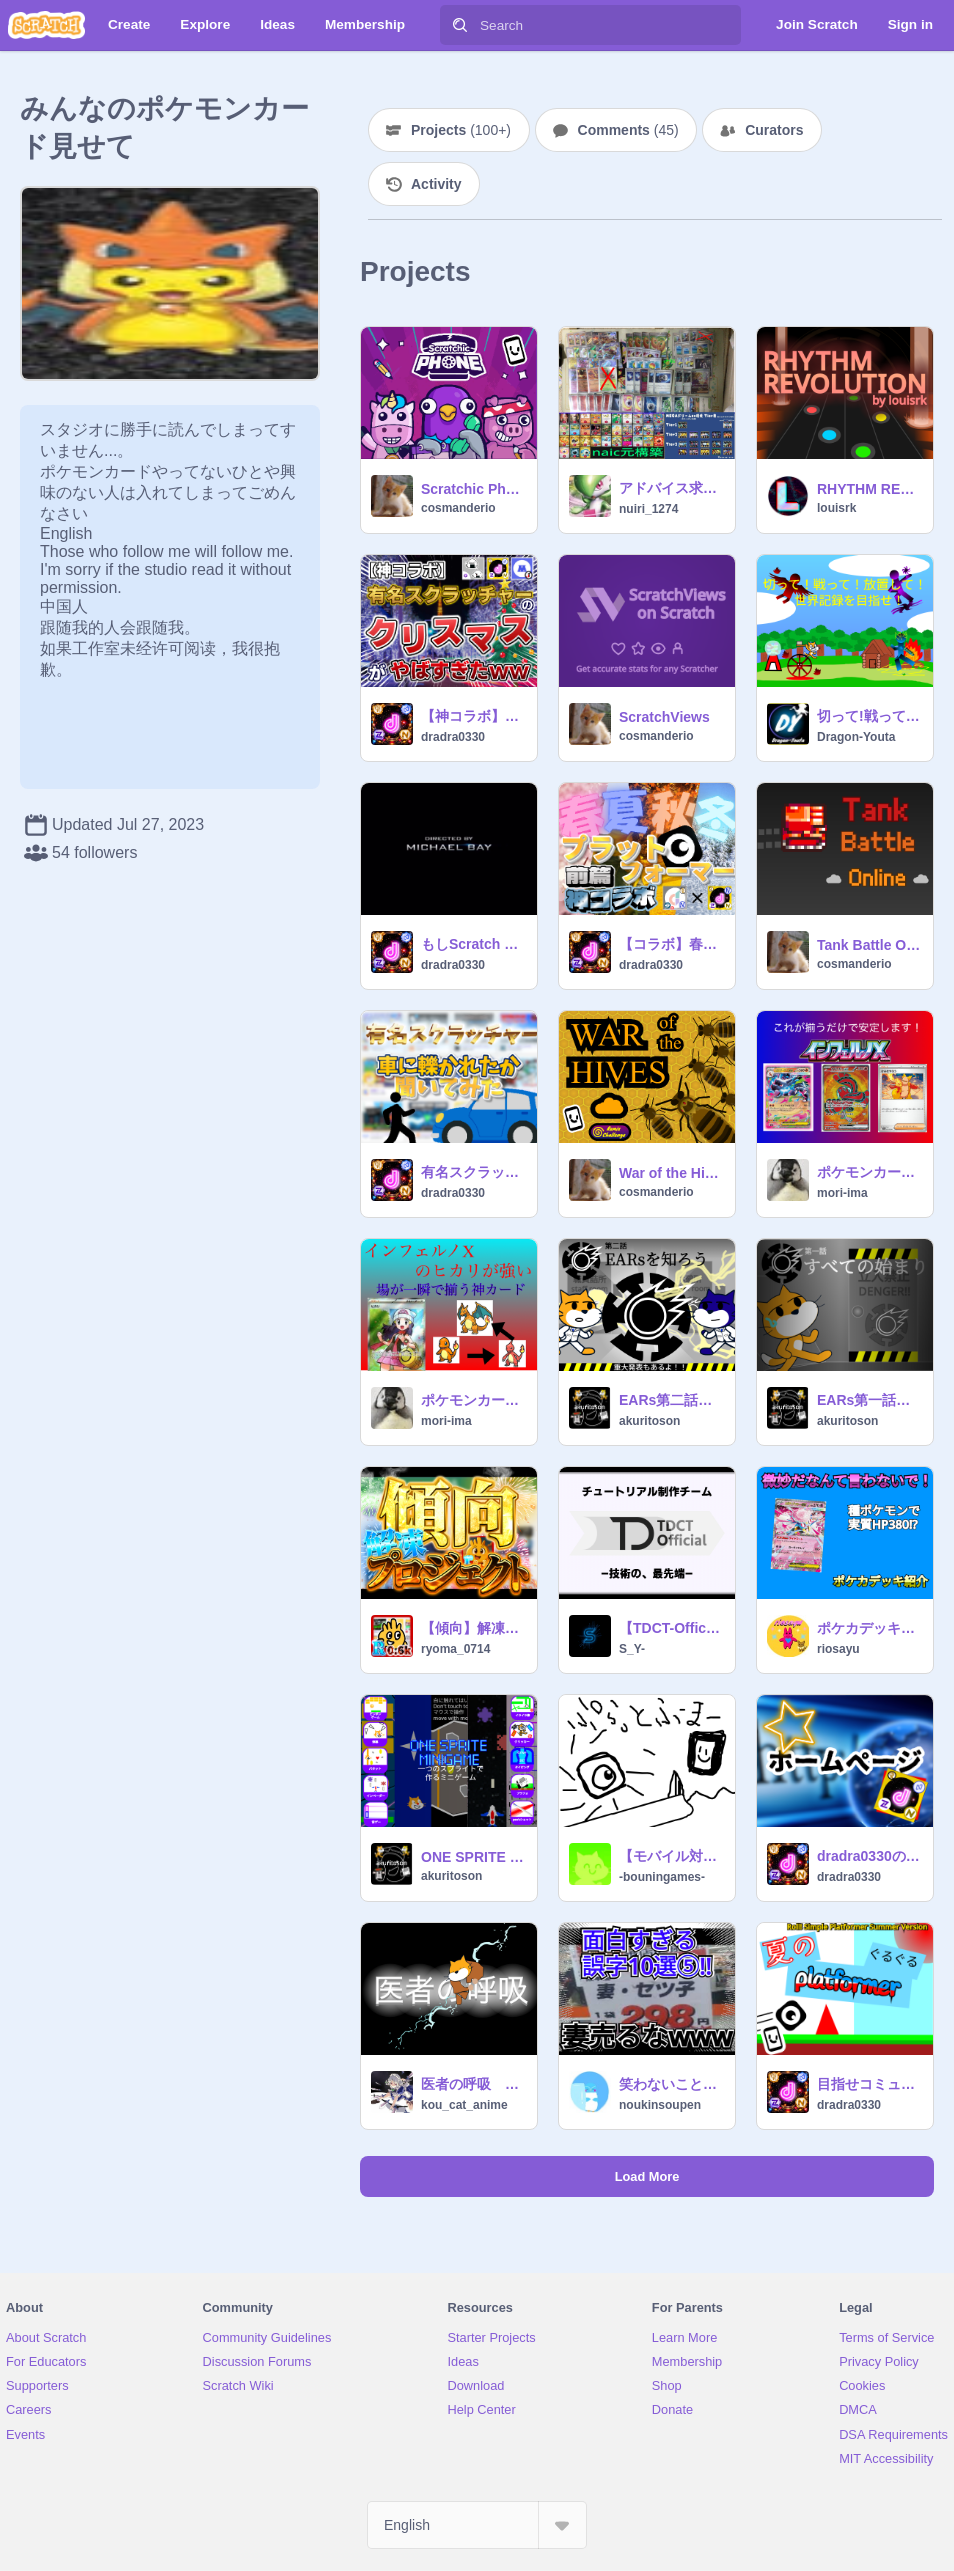  What do you see at coordinates (473, 1857) in the screenshot?
I see `ONE SPRITE MINIGAME` at bounding box center [473, 1857].